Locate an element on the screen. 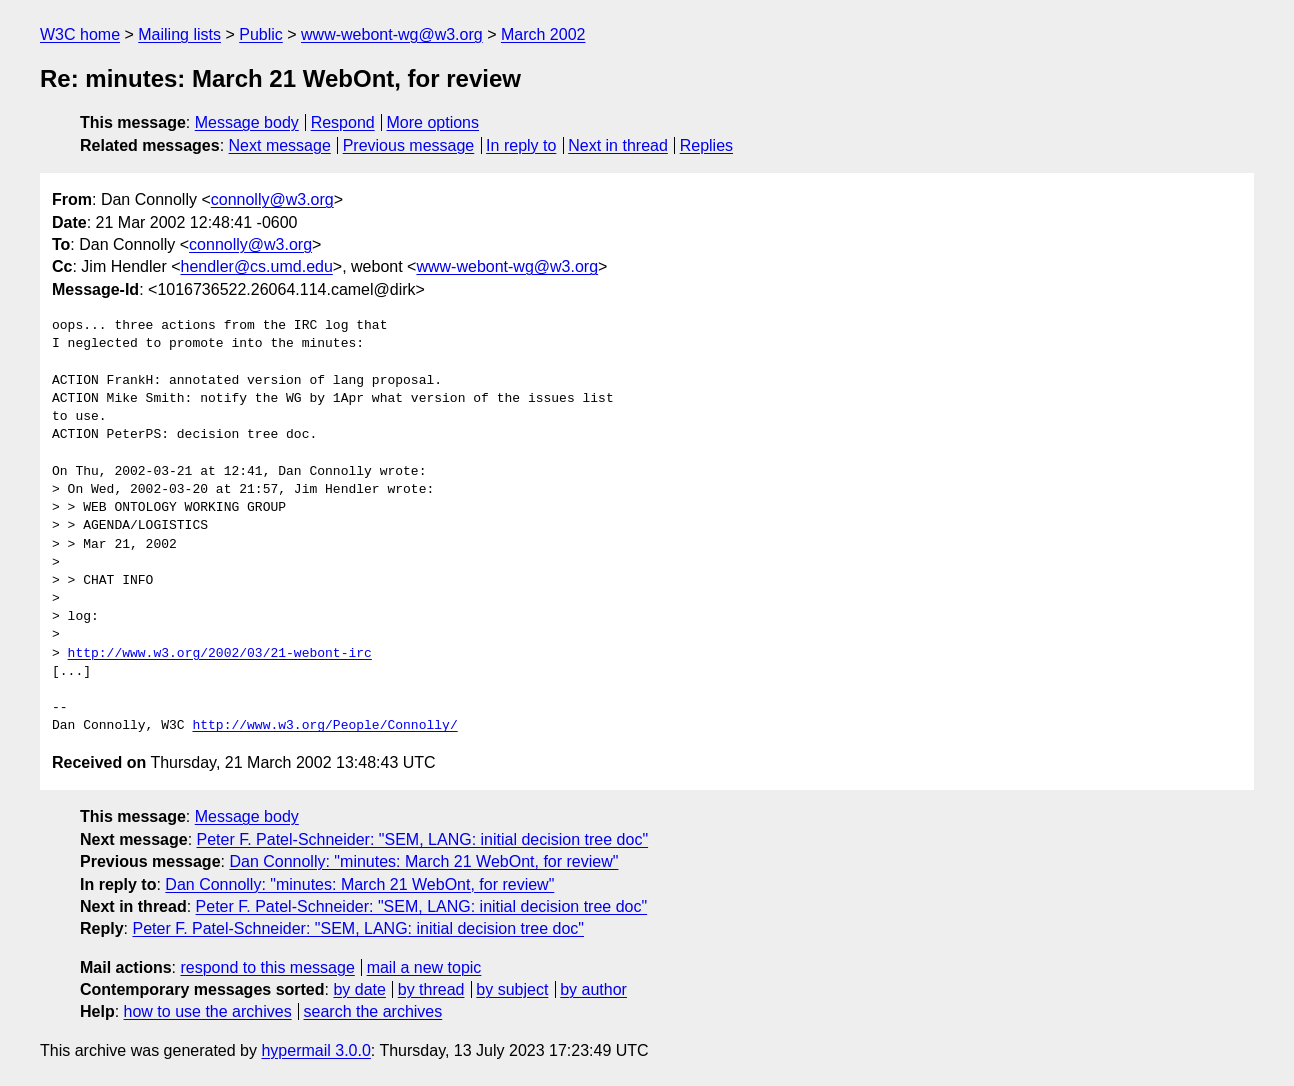 The image size is (1294, 1086). by subject is located at coordinates (512, 989).